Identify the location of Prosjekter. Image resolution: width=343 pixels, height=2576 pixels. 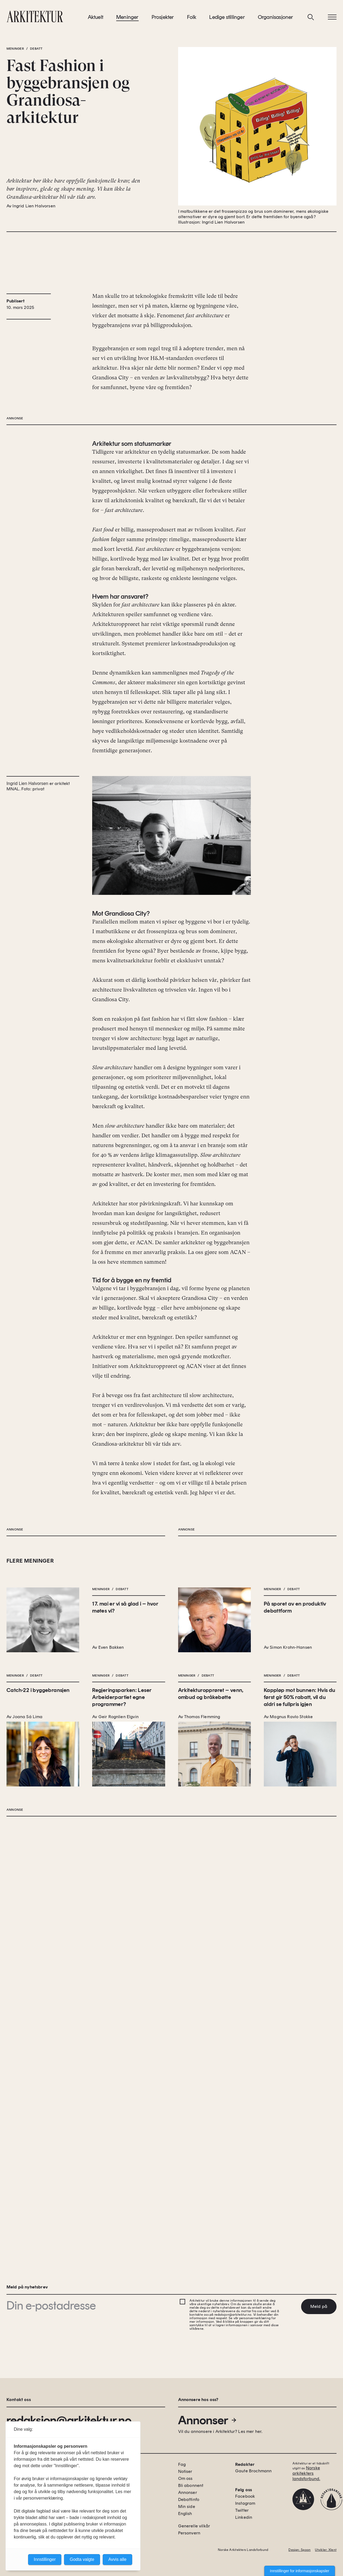
(163, 21).